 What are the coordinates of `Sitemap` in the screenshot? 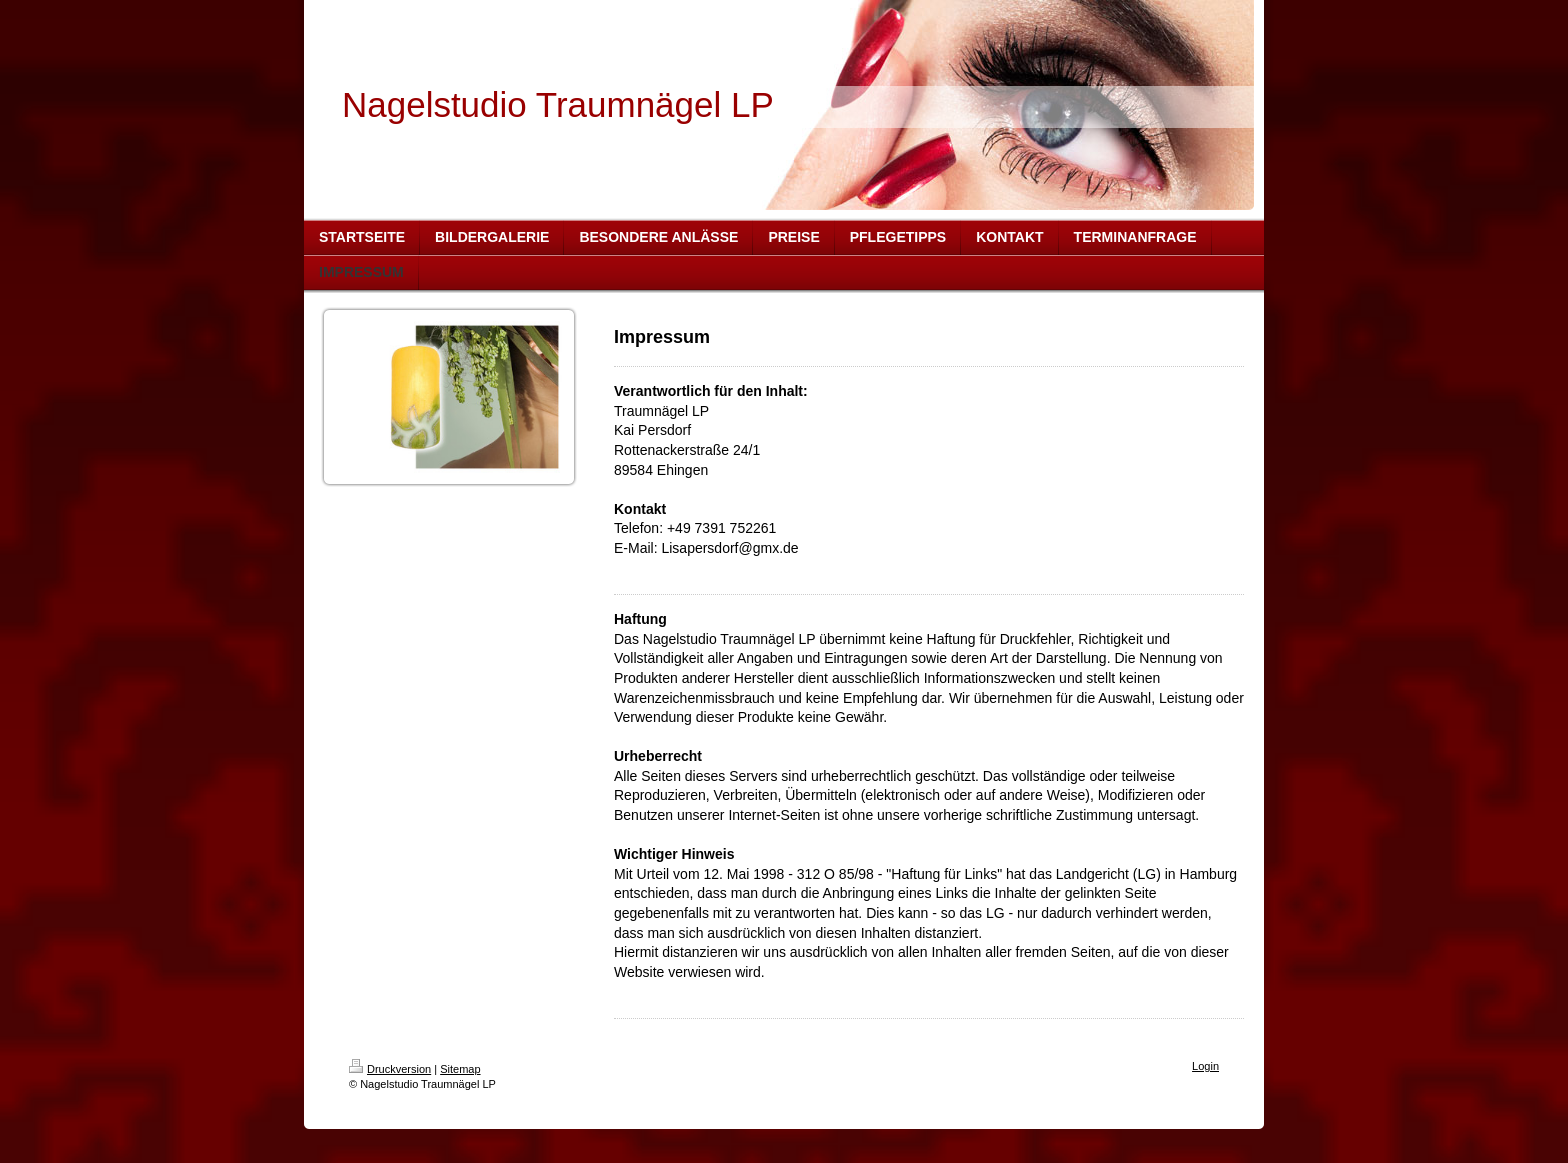 It's located at (460, 1069).